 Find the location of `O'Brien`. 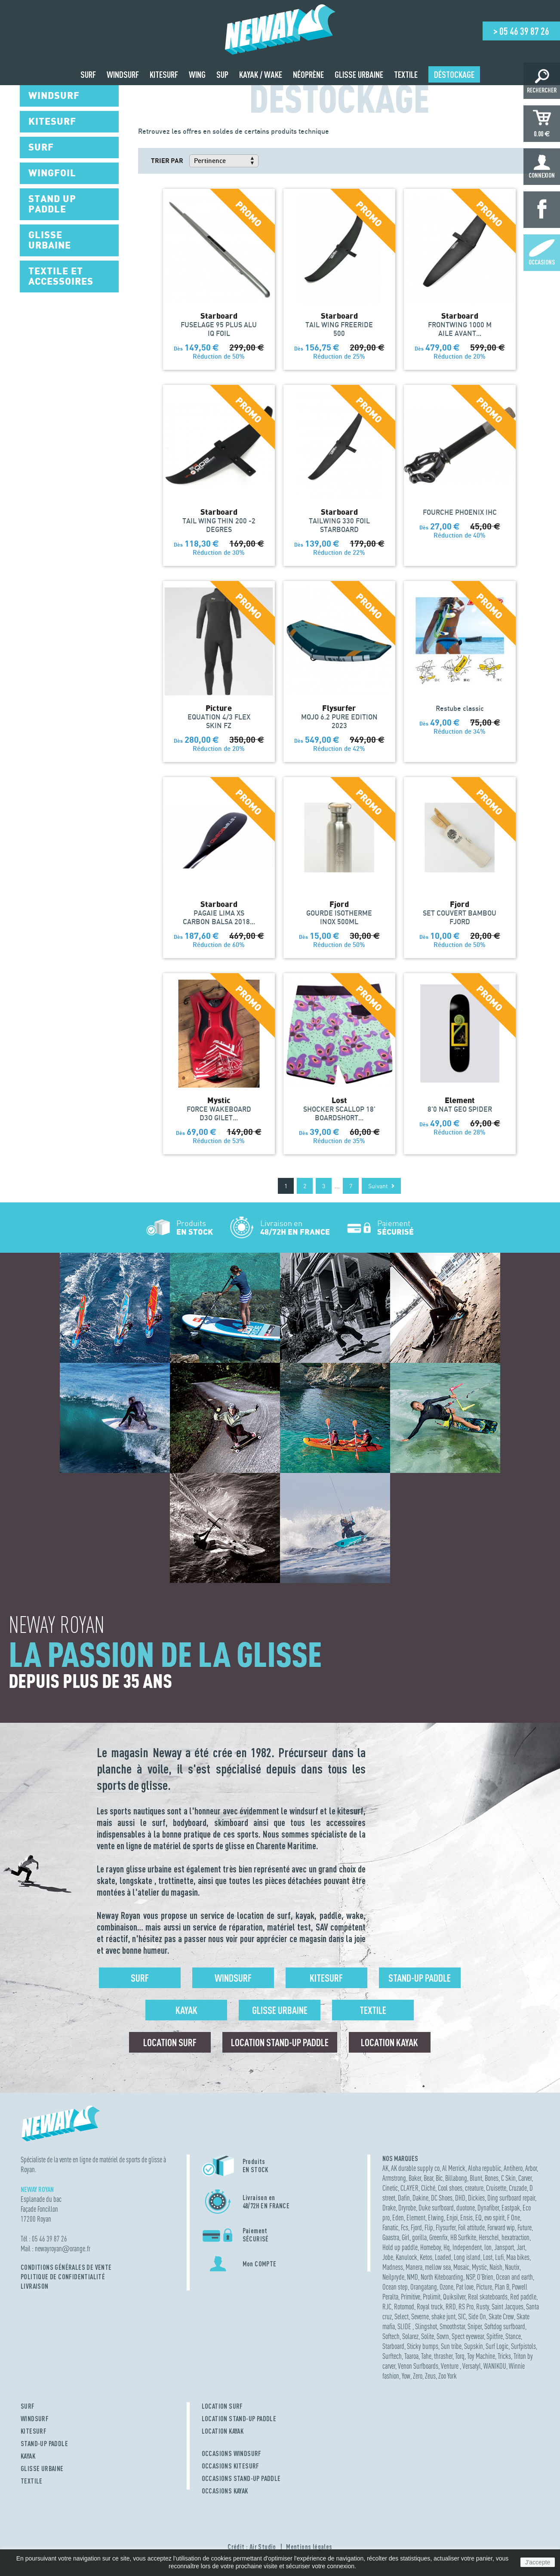

O'Brien is located at coordinates (485, 2276).